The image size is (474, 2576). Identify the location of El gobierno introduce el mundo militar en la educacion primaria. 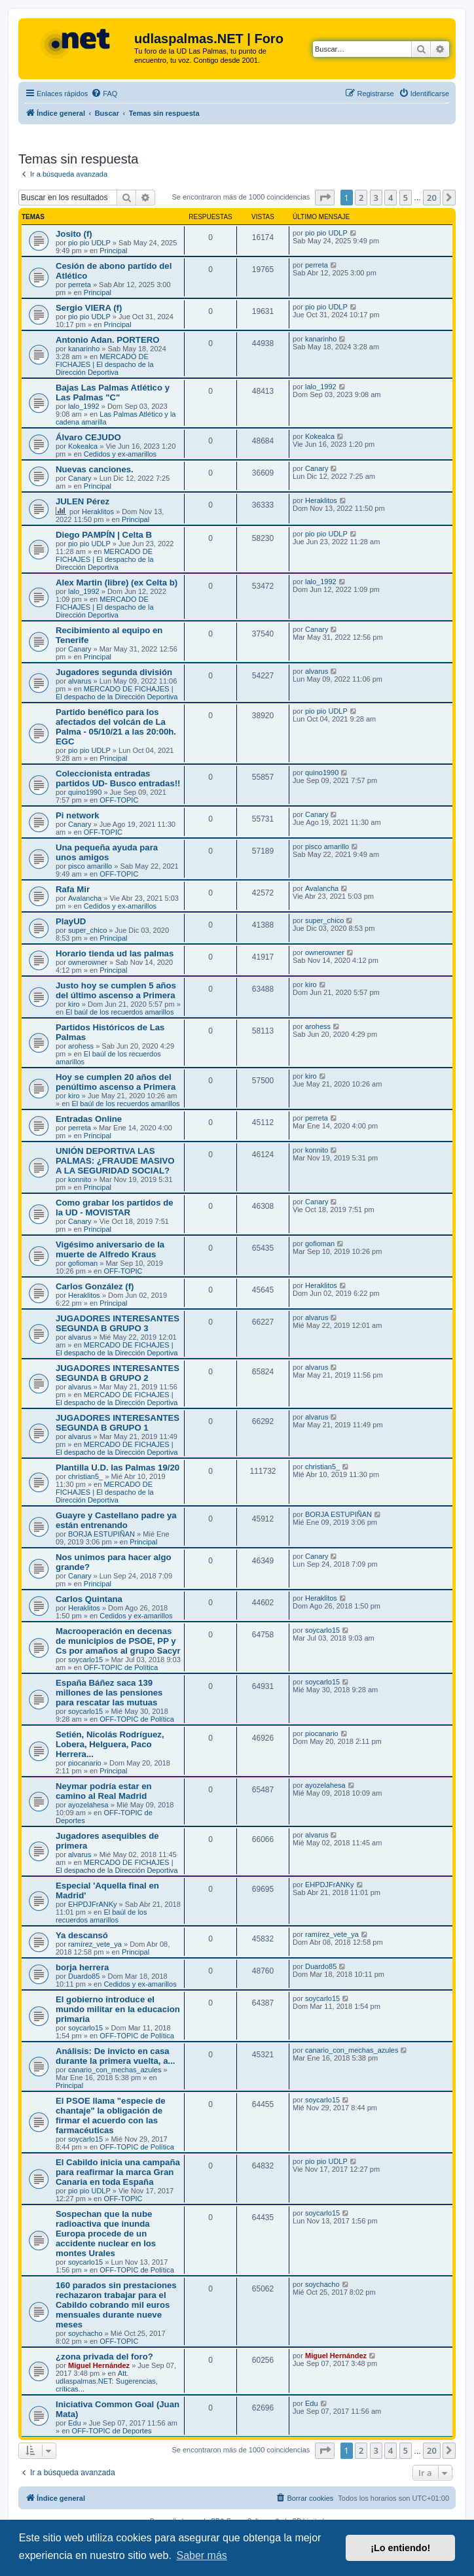
(118, 2009).